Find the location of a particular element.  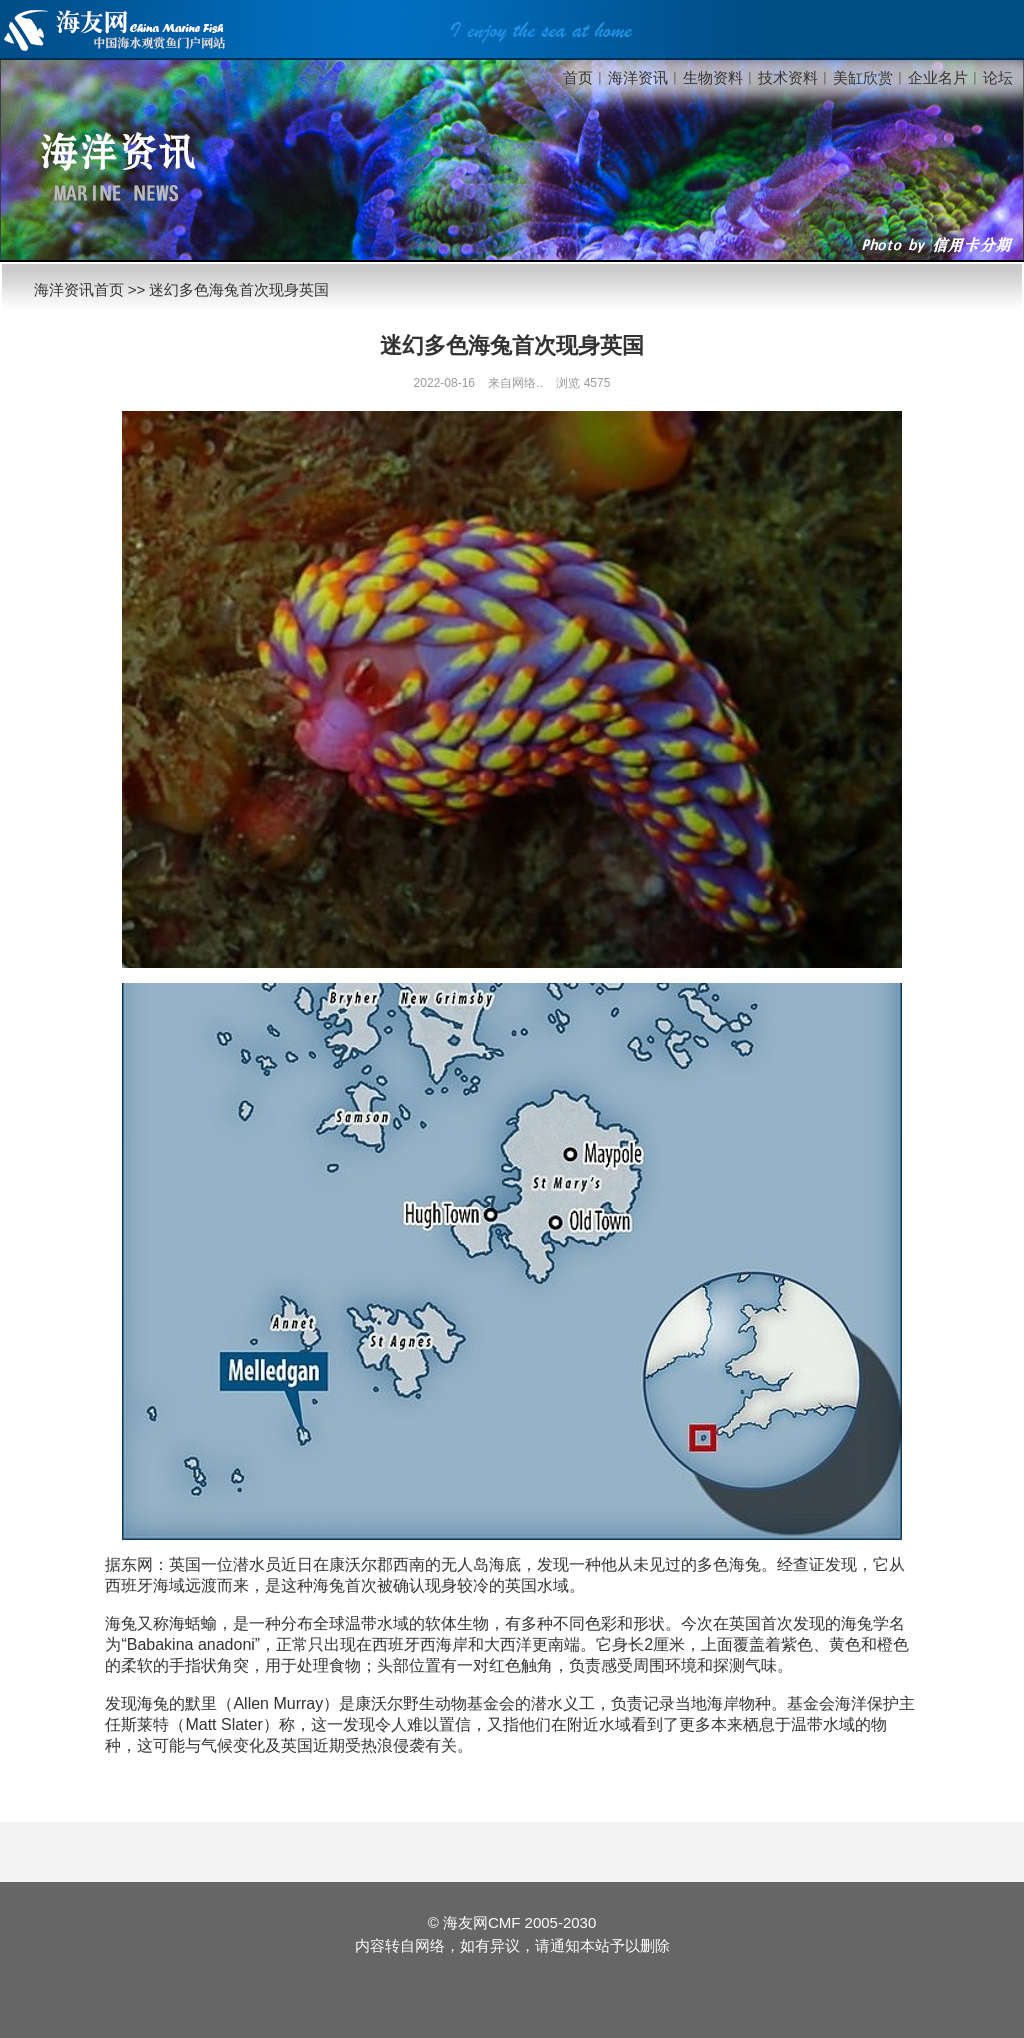

首页 is located at coordinates (578, 77).